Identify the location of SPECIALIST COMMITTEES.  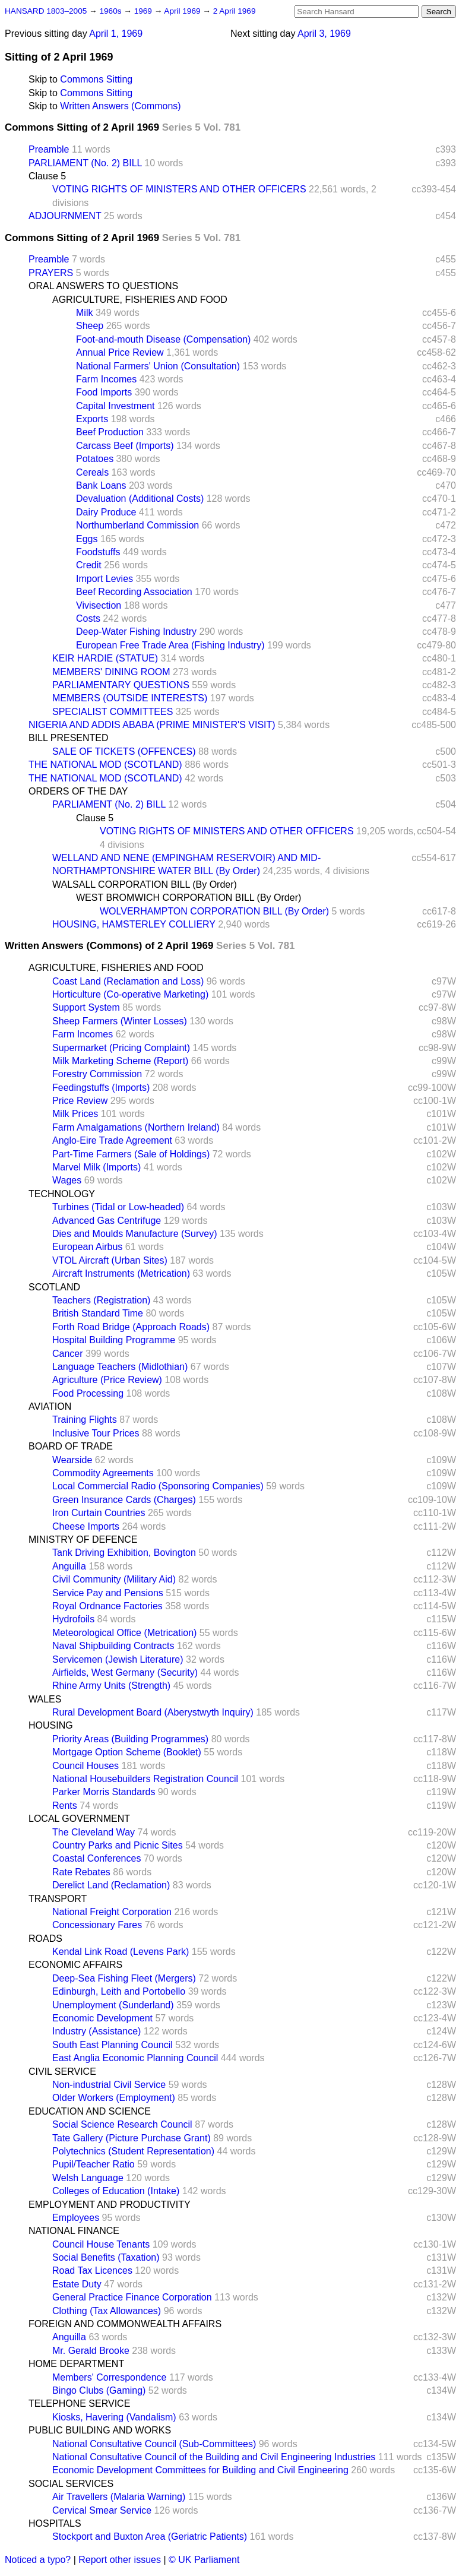
(112, 712).